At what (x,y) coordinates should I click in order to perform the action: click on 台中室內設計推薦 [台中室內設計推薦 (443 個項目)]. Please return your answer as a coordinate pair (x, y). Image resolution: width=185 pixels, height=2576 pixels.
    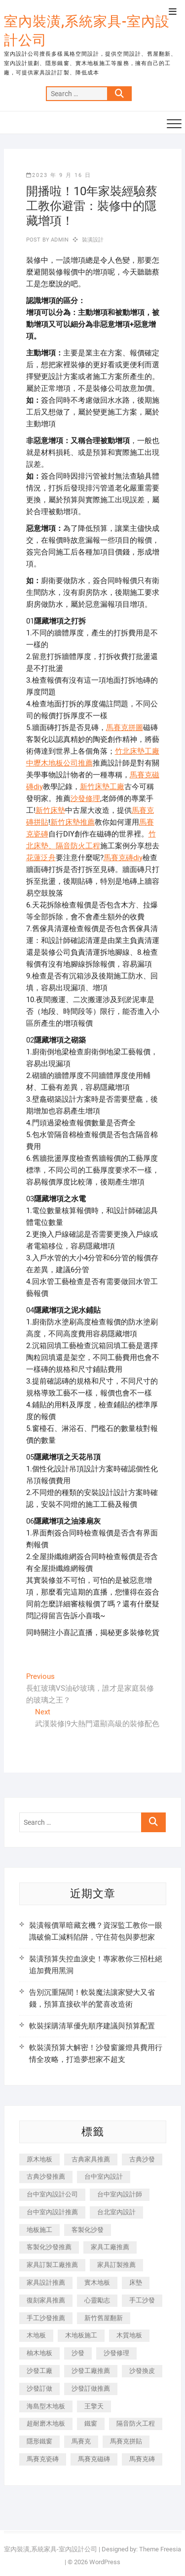
    Looking at the image, I should click on (52, 2212).